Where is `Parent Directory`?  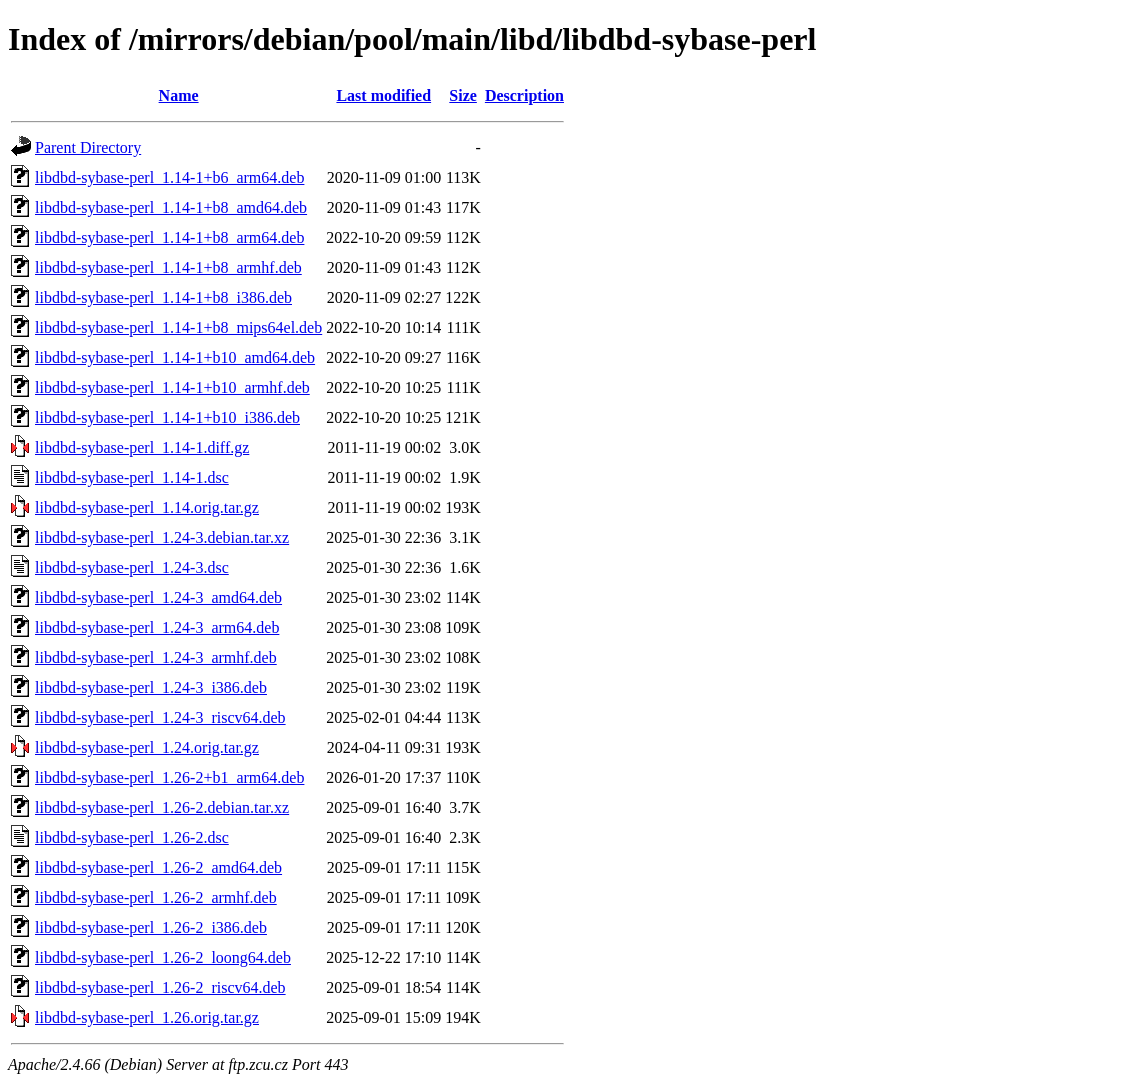 Parent Directory is located at coordinates (88, 147).